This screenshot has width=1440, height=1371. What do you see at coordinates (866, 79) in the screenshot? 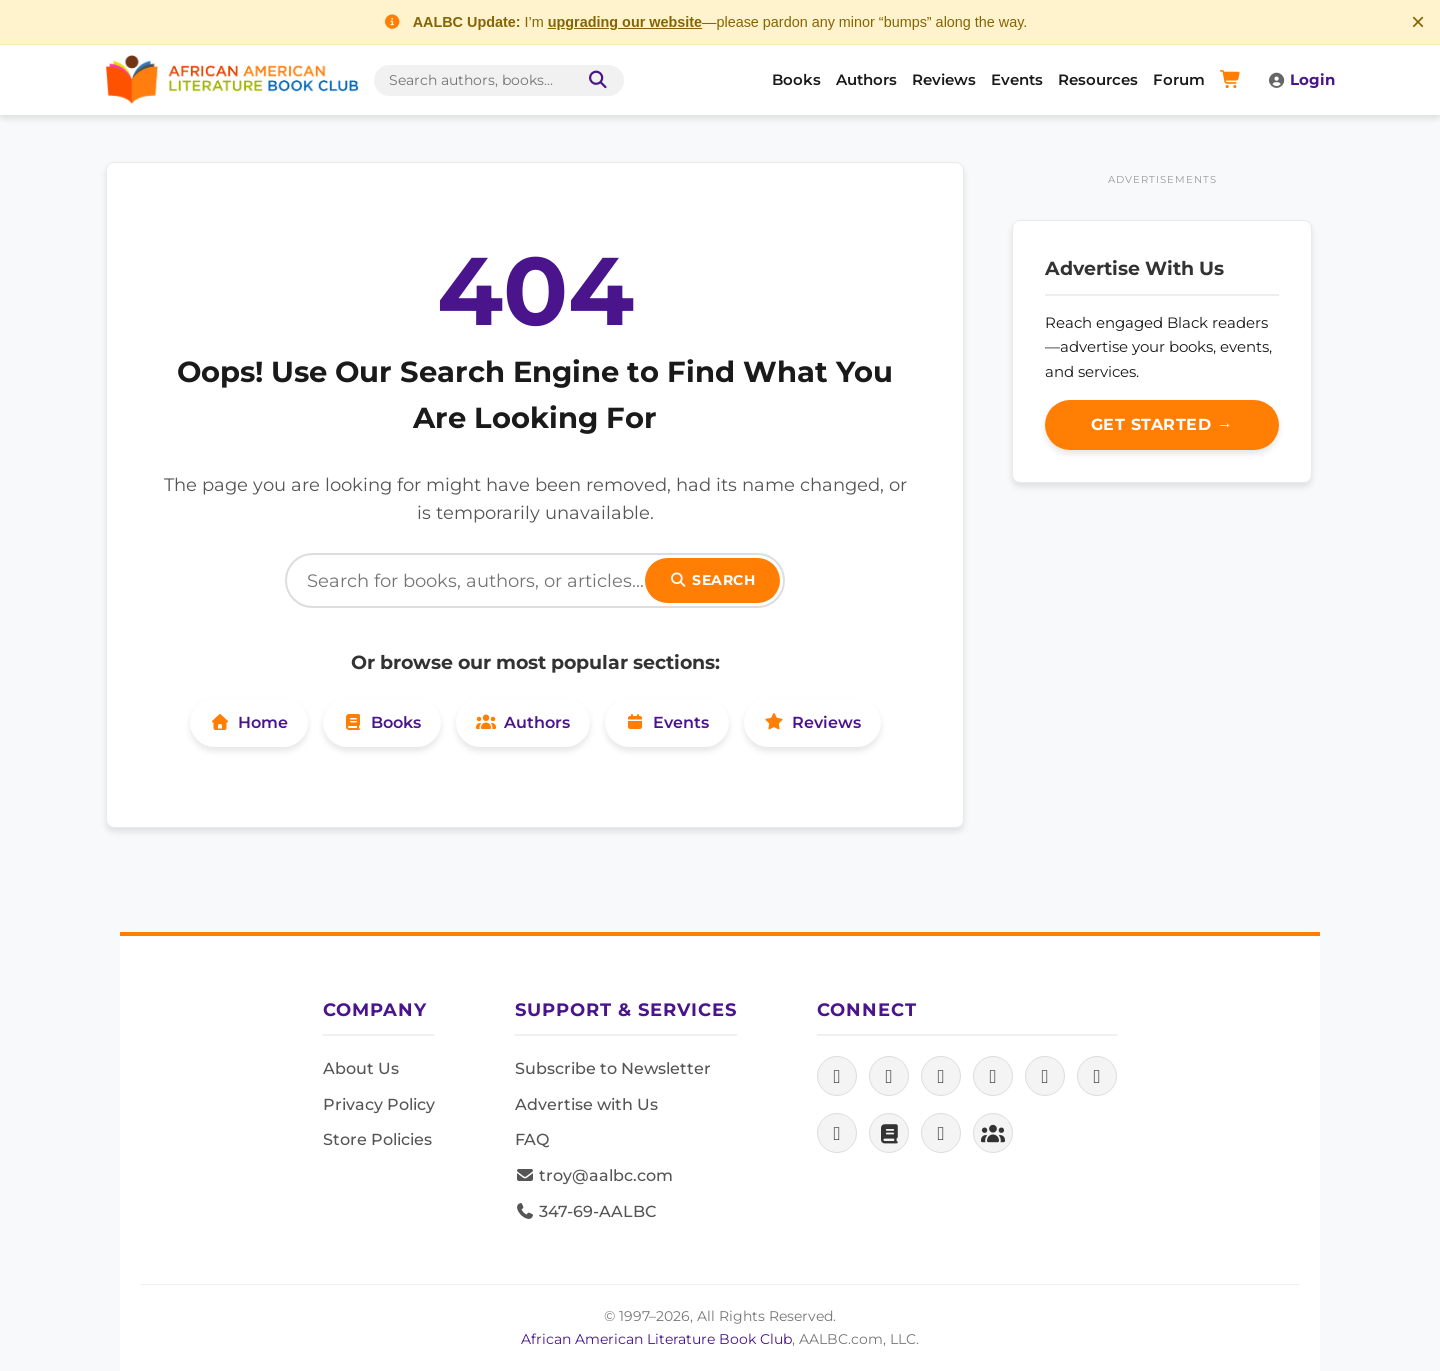
I see `Authors` at bounding box center [866, 79].